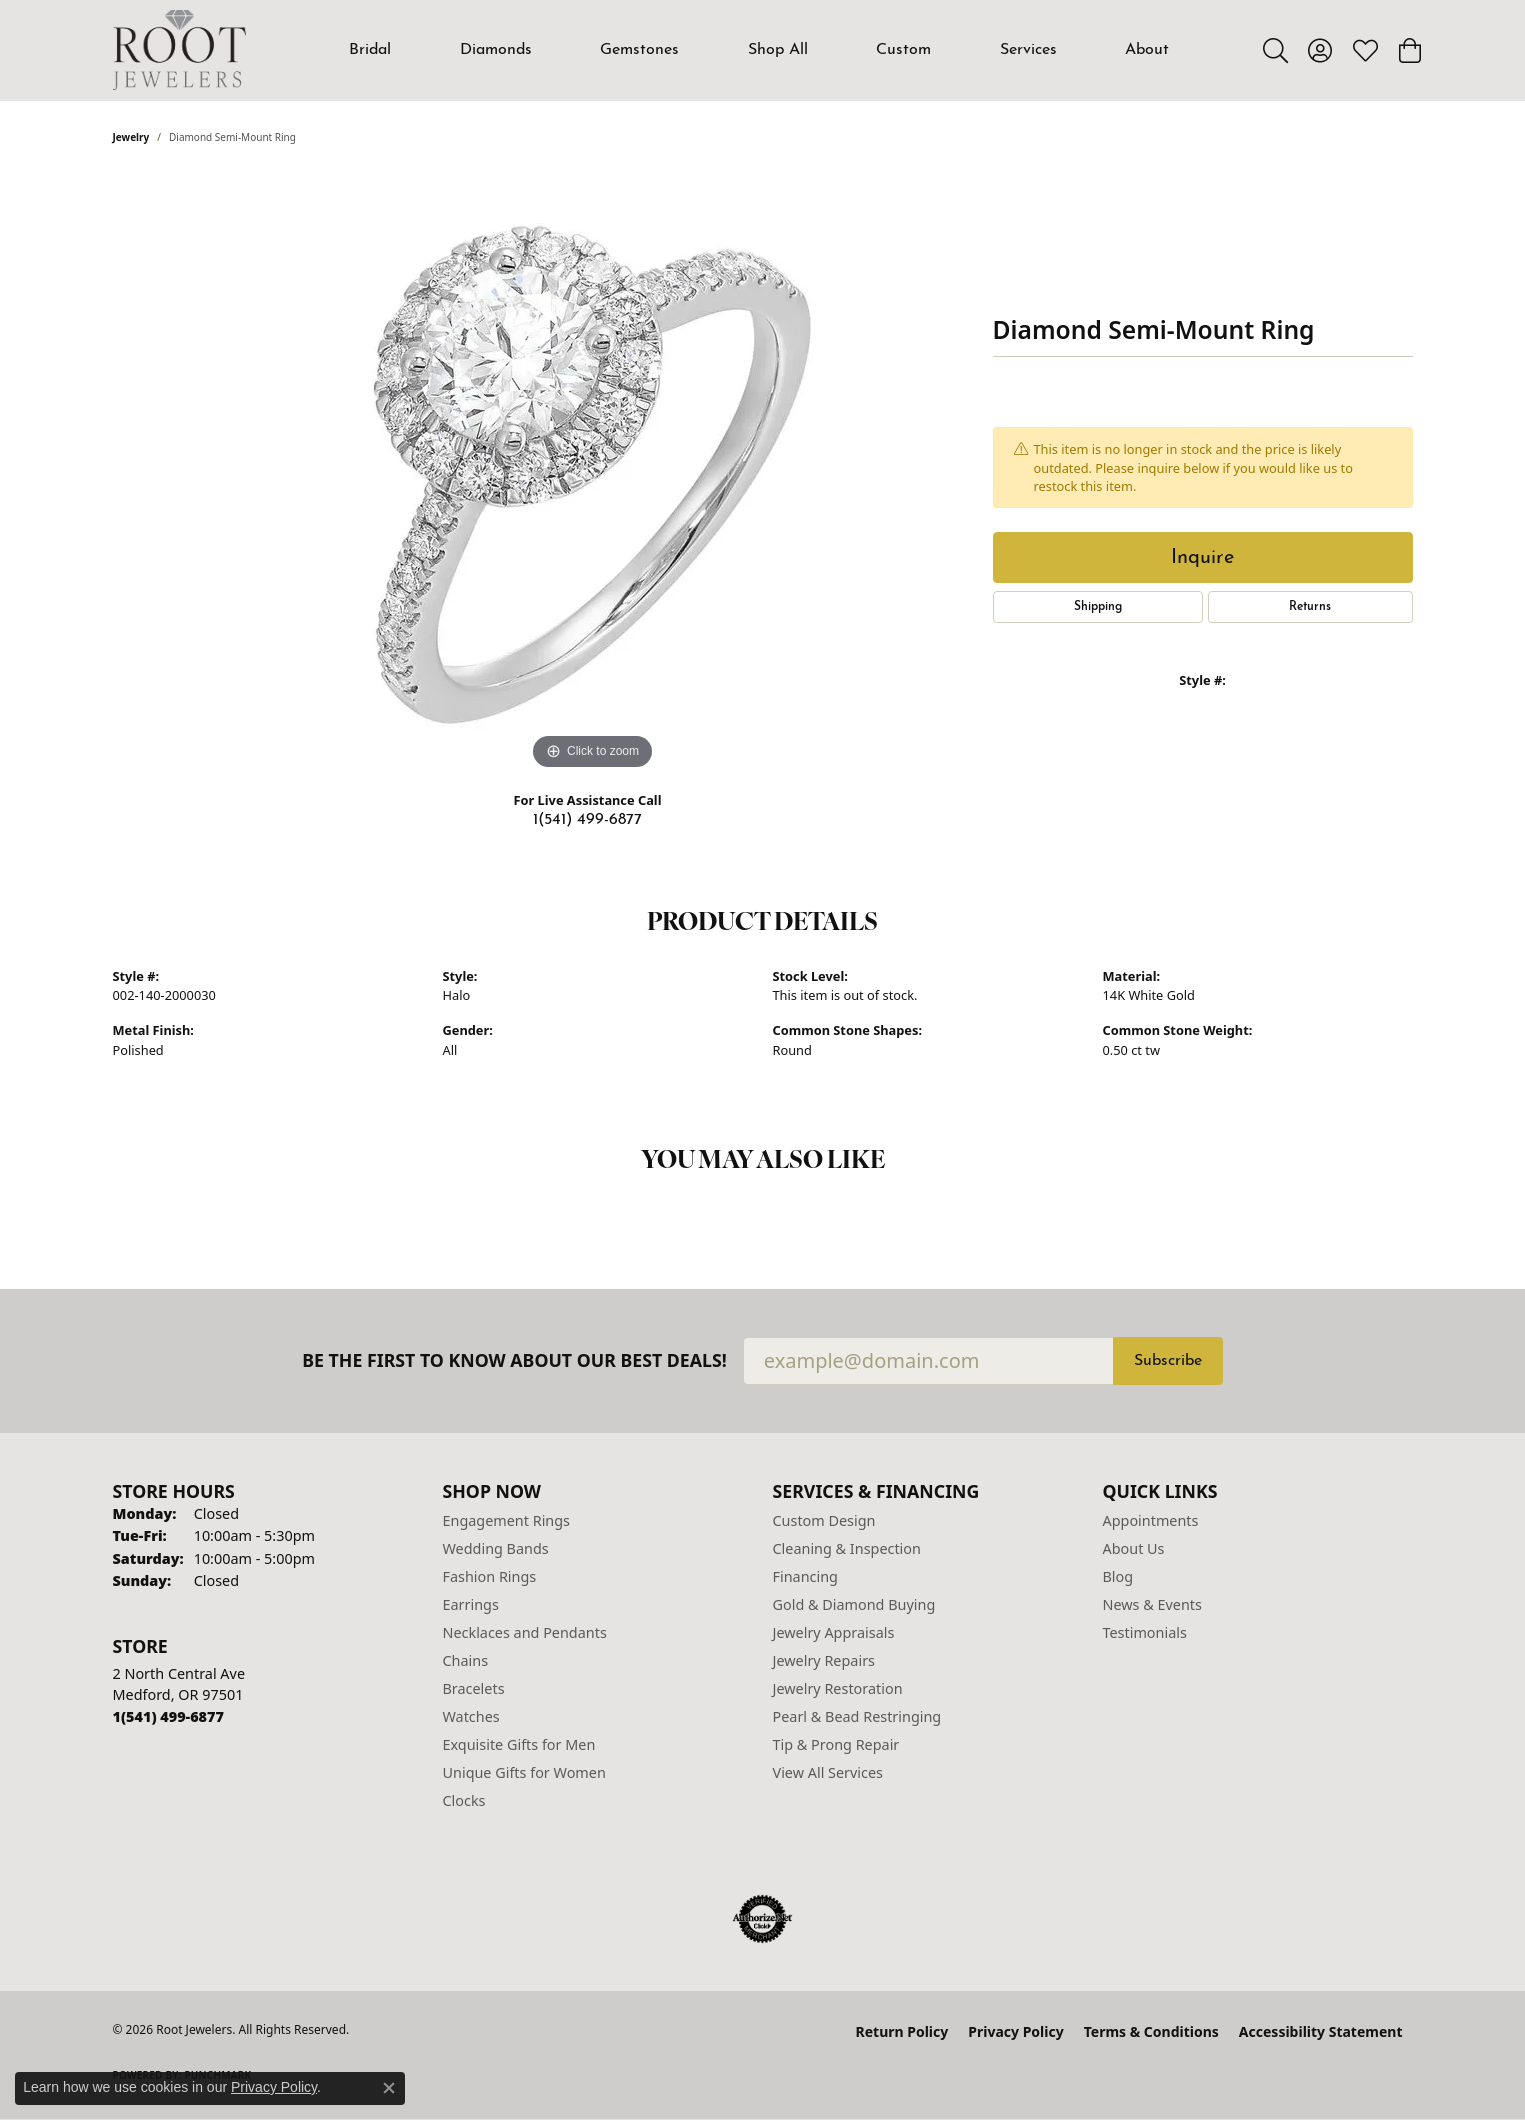 Image resolution: width=1525 pixels, height=2120 pixels. I want to click on [Visit the authorizenet website], so click(763, 1919).